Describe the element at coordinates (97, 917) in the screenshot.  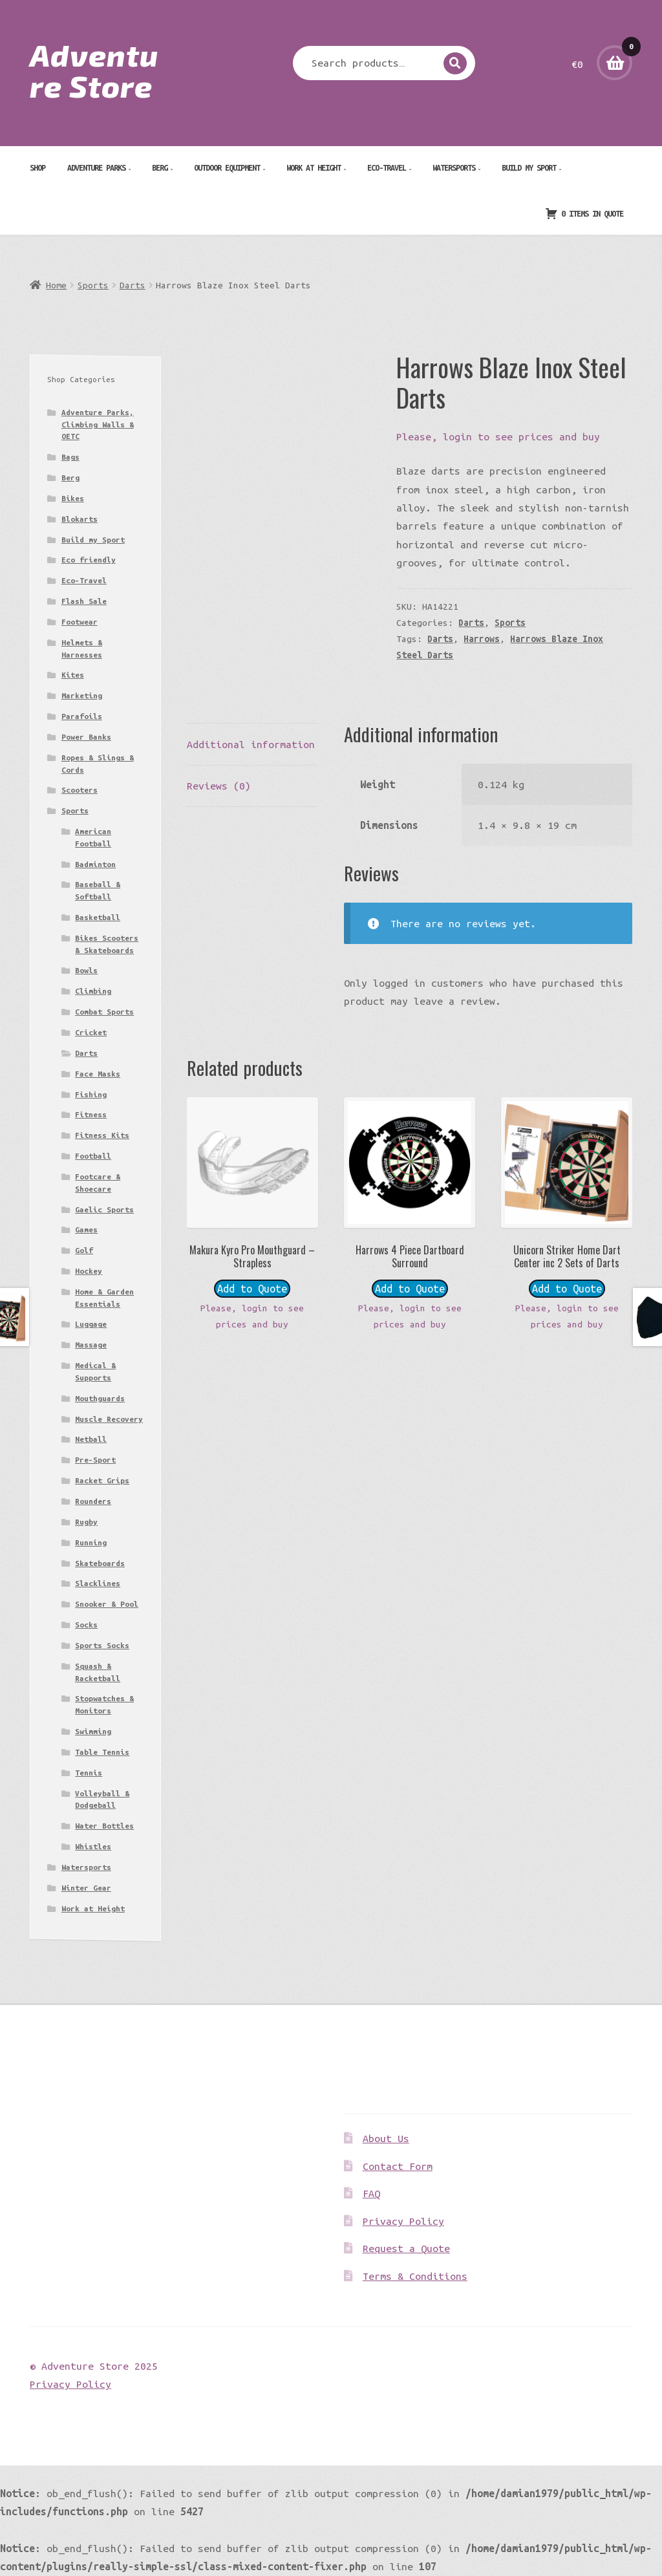
I see `Basketball` at that location.